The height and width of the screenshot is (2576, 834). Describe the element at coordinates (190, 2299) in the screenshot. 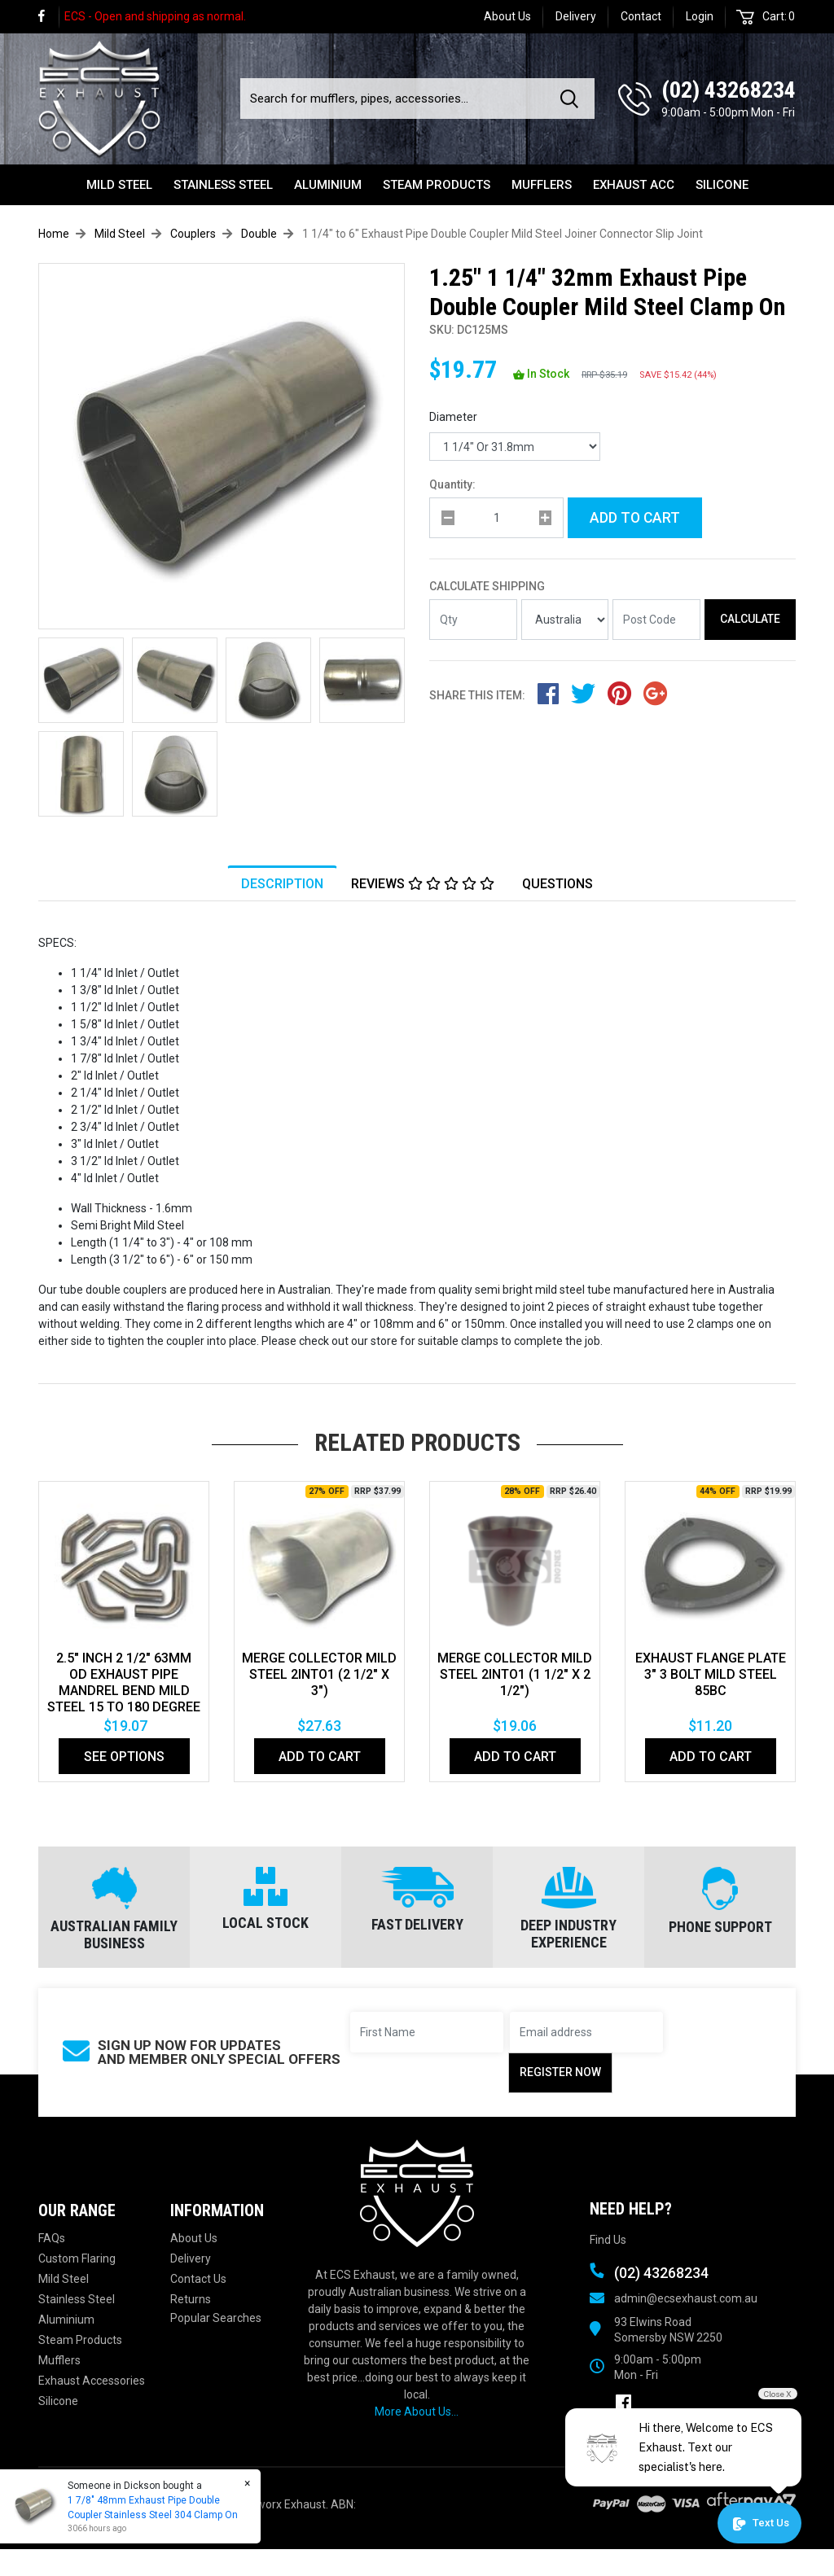

I see `Returns` at that location.